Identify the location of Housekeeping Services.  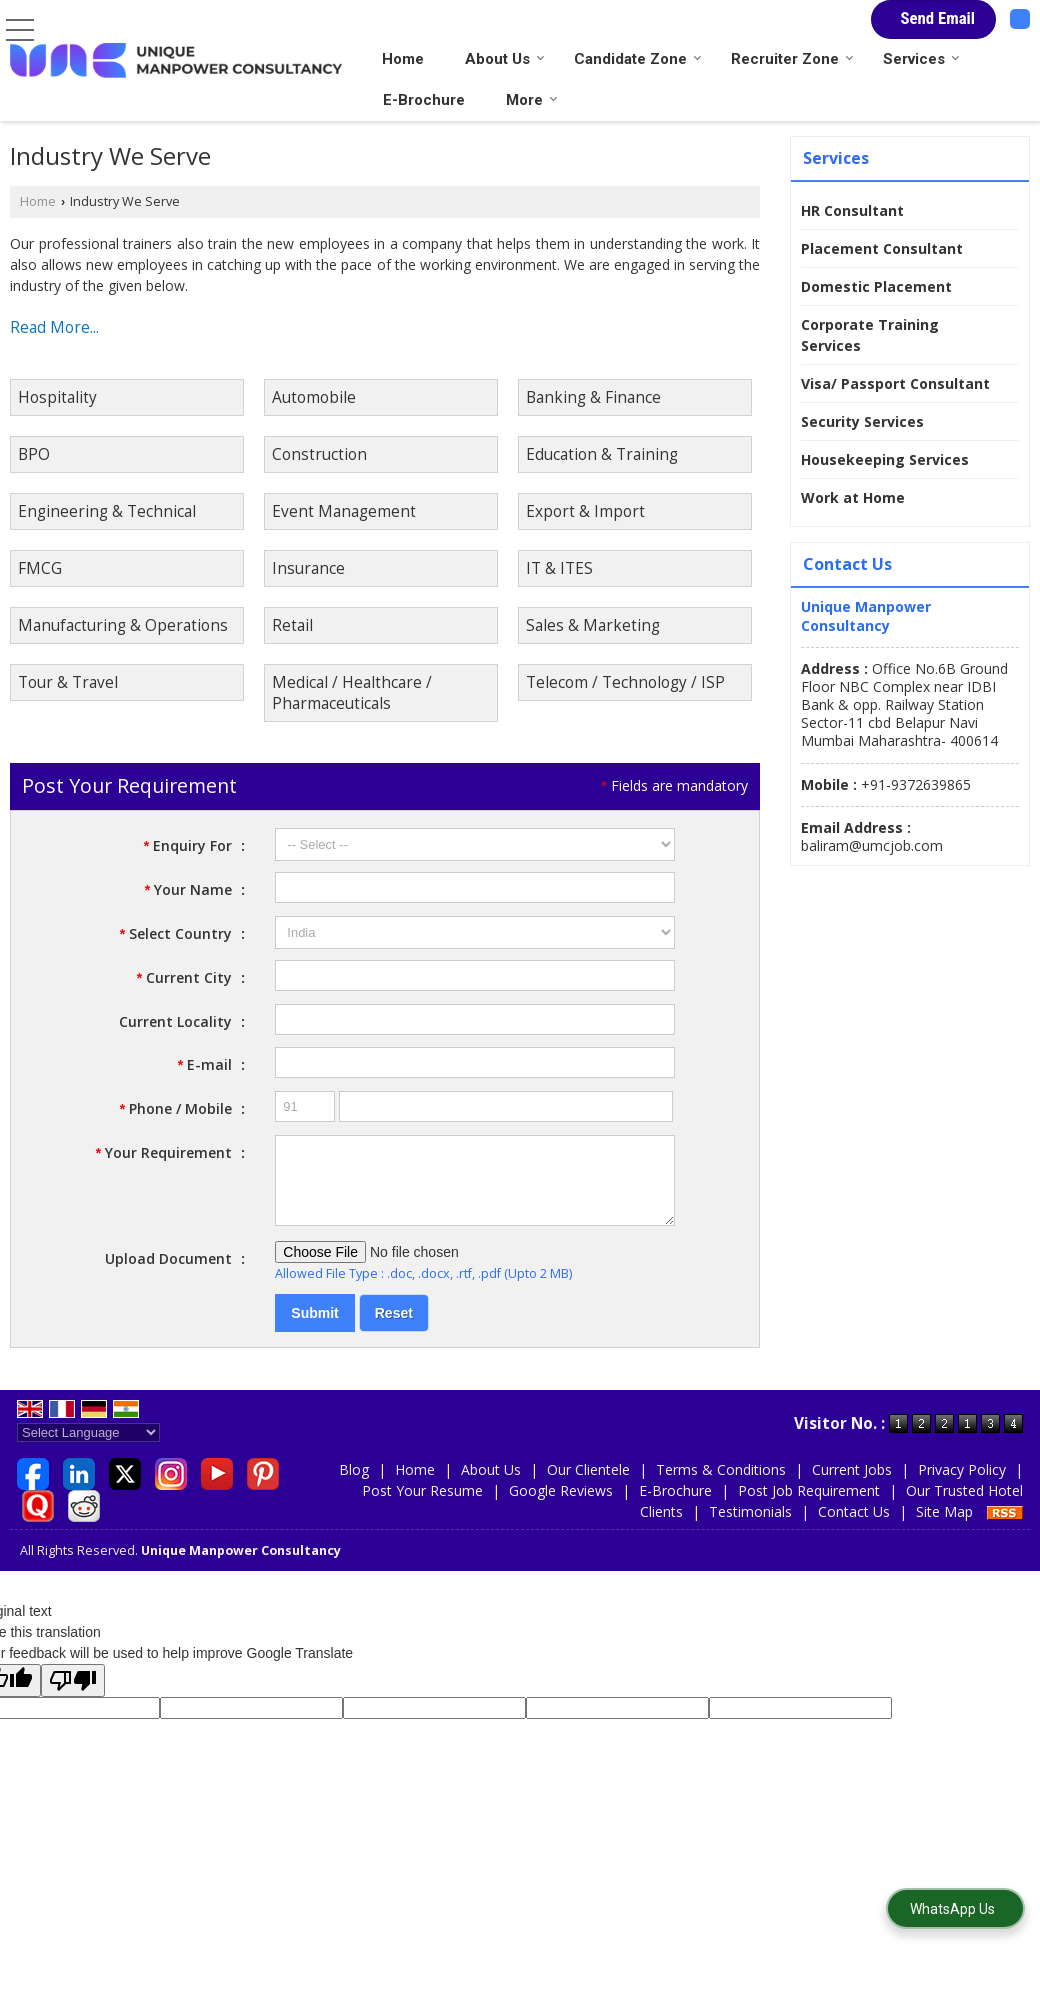
(885, 459).